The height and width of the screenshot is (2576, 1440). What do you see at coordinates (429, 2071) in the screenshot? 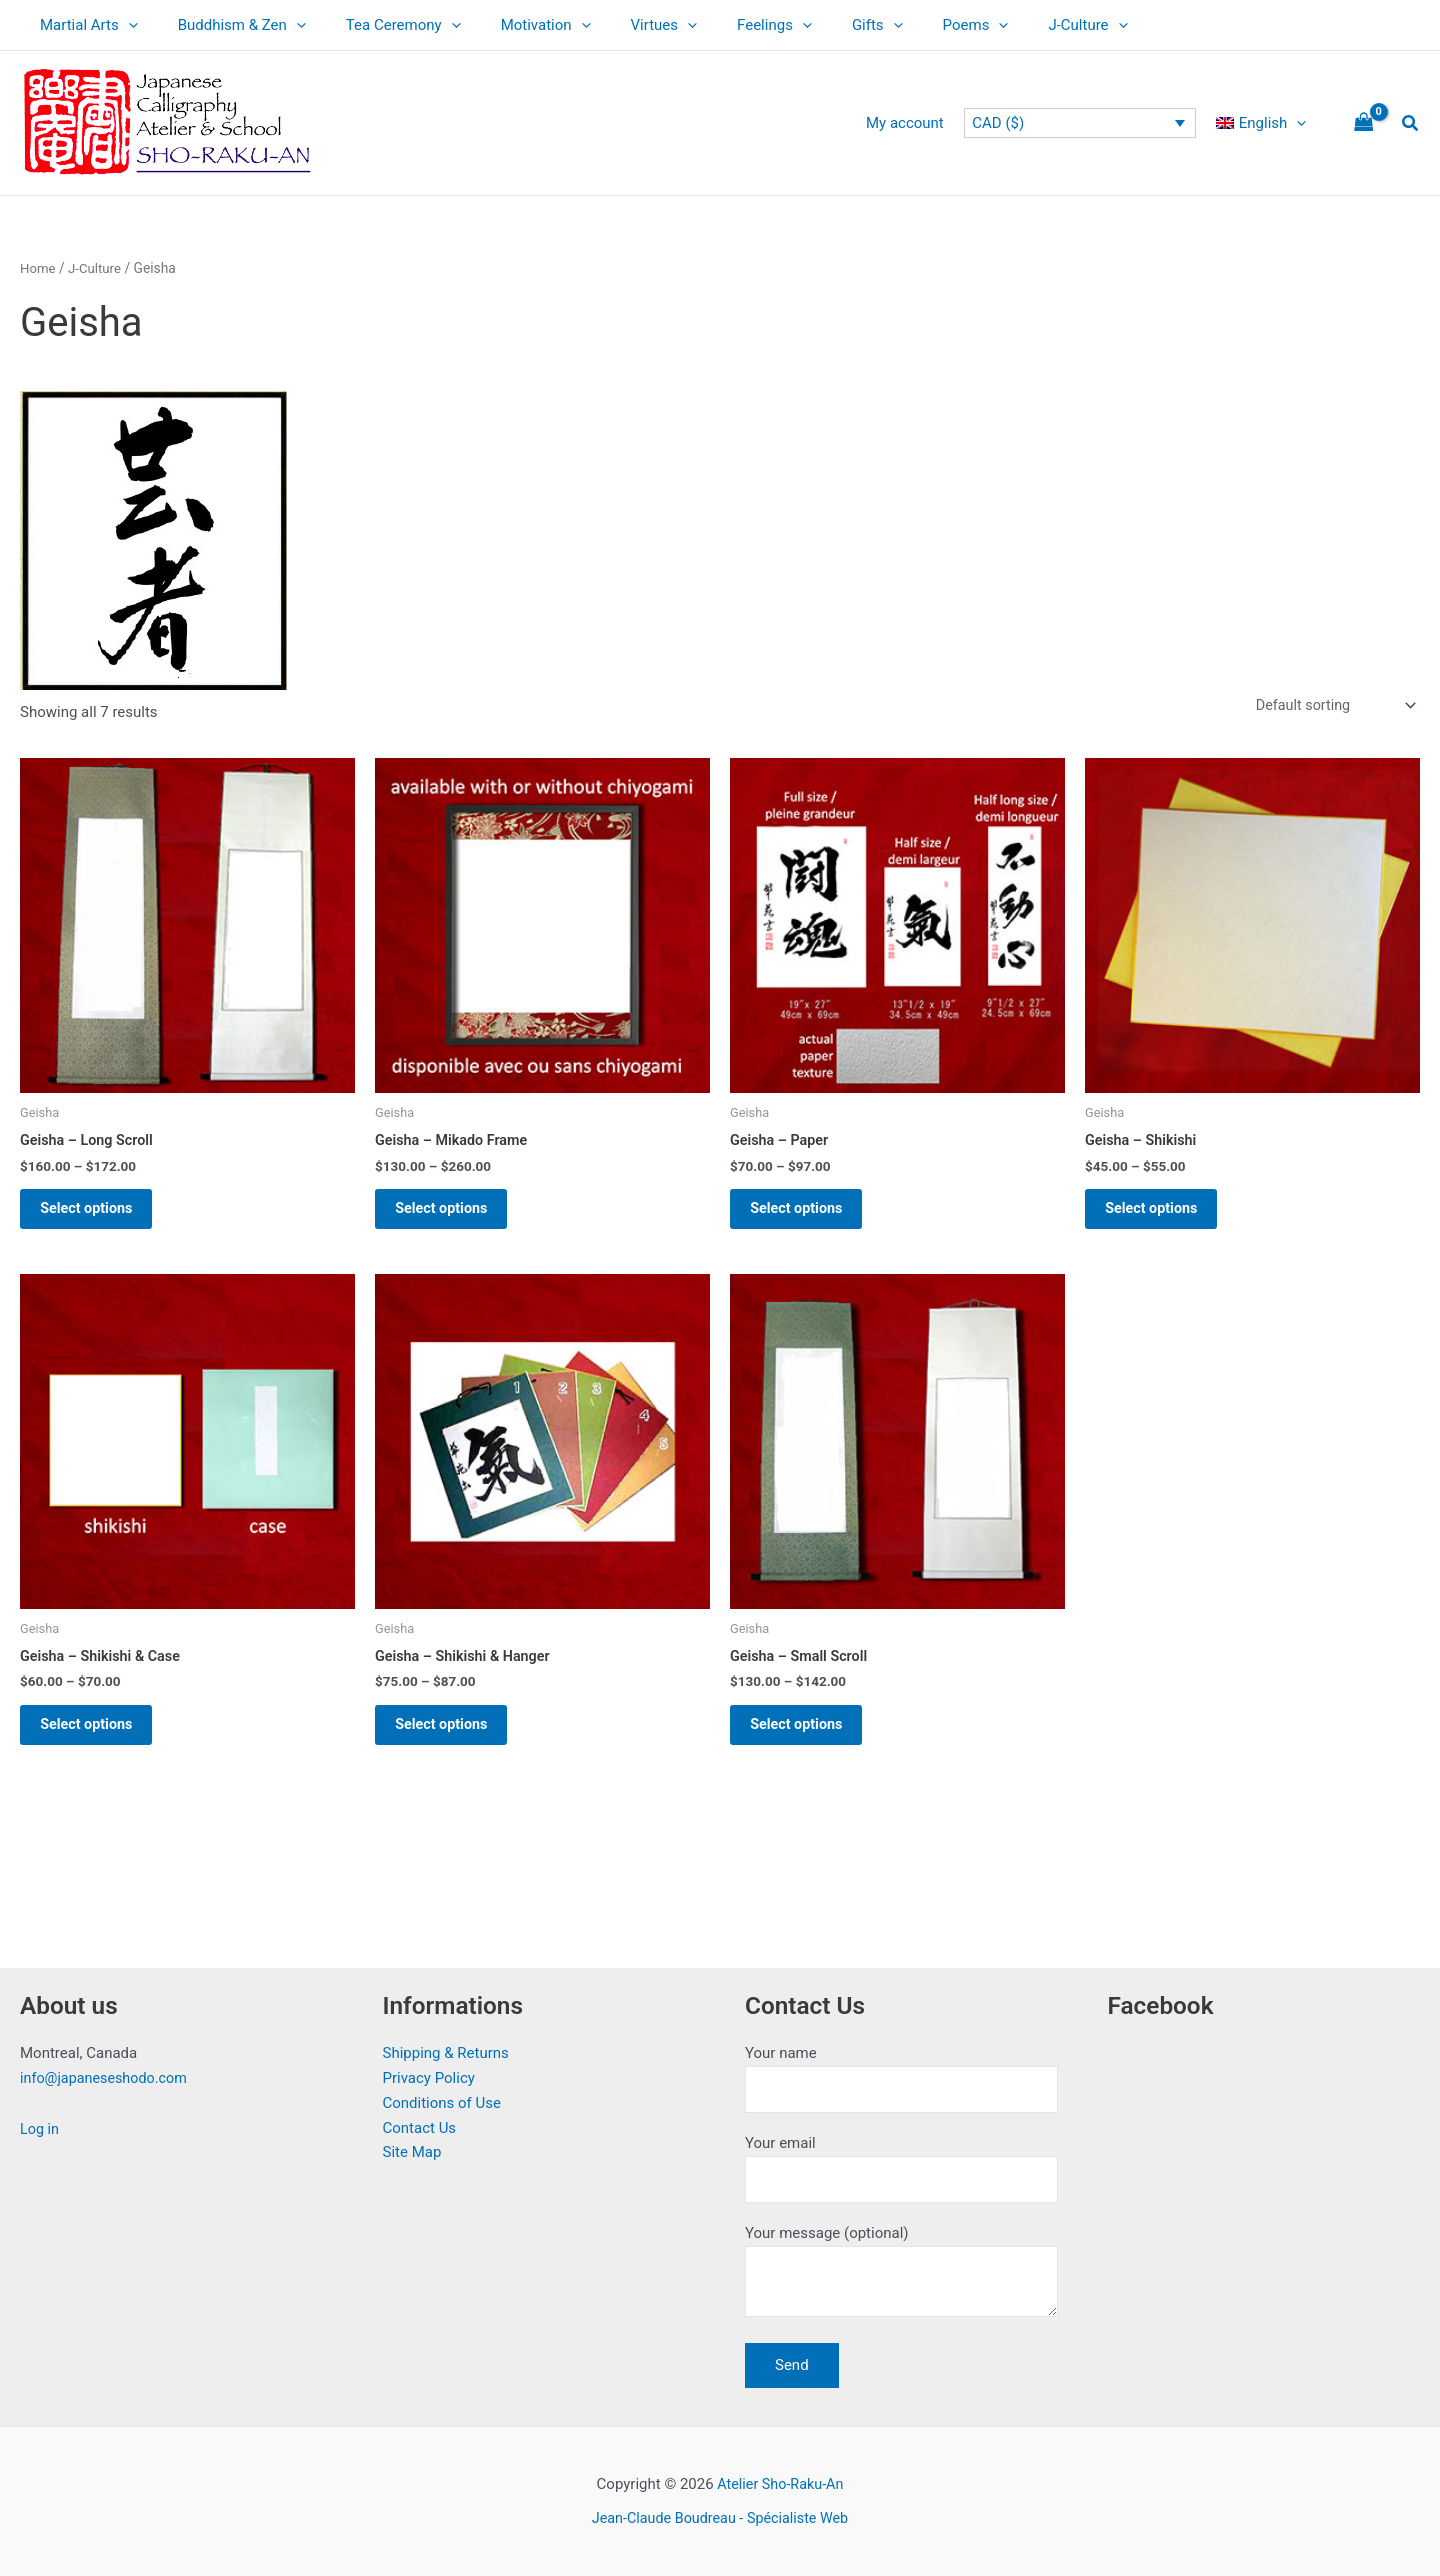
I see `Privacy Policy` at bounding box center [429, 2071].